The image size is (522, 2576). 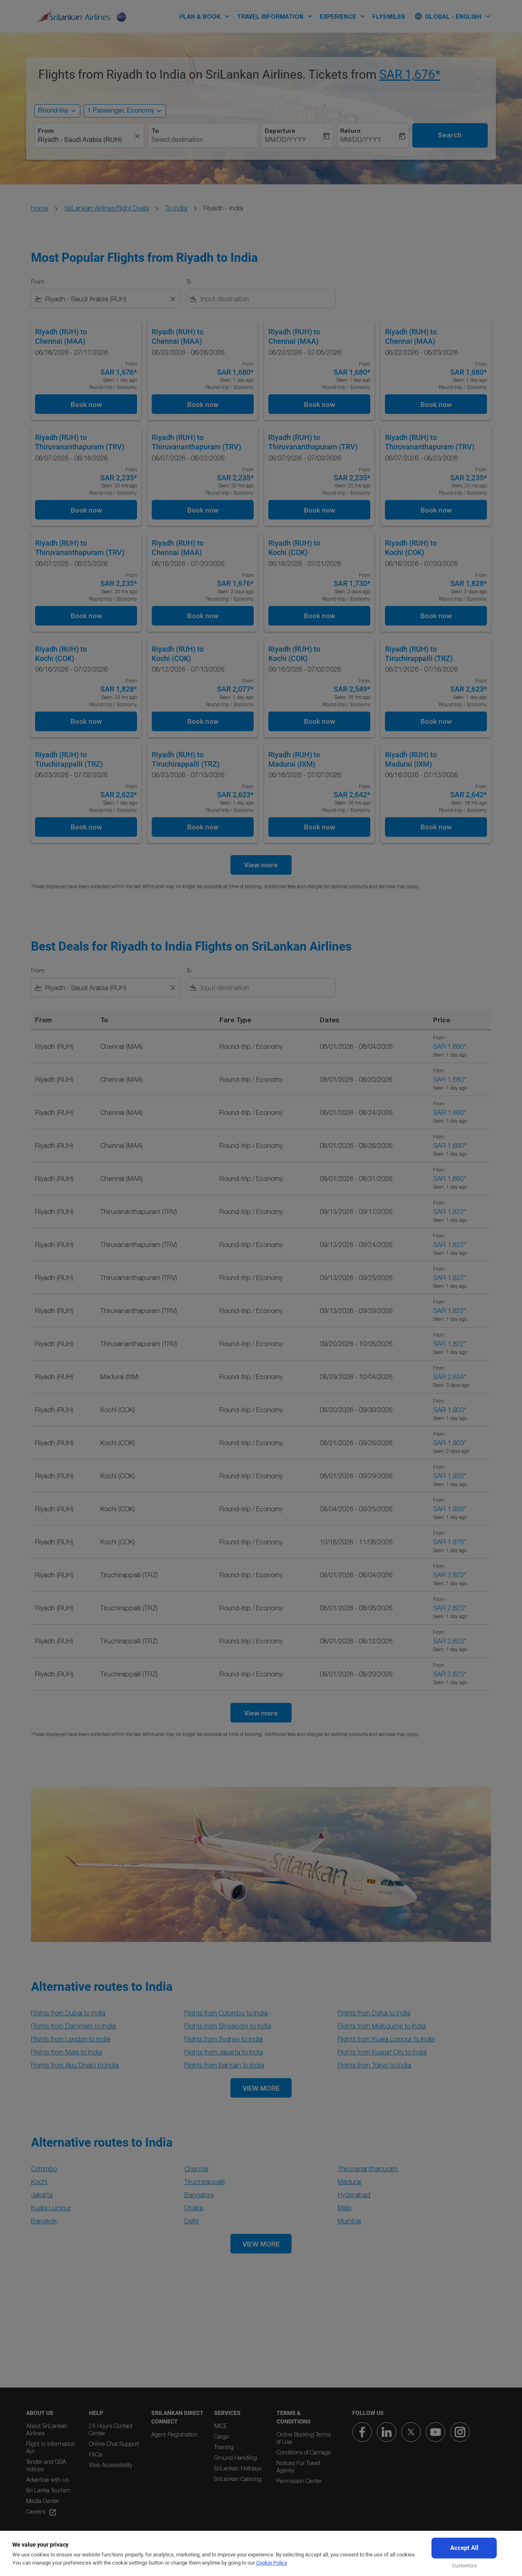 I want to click on Online Chat Support, so click(x=114, y=2443).